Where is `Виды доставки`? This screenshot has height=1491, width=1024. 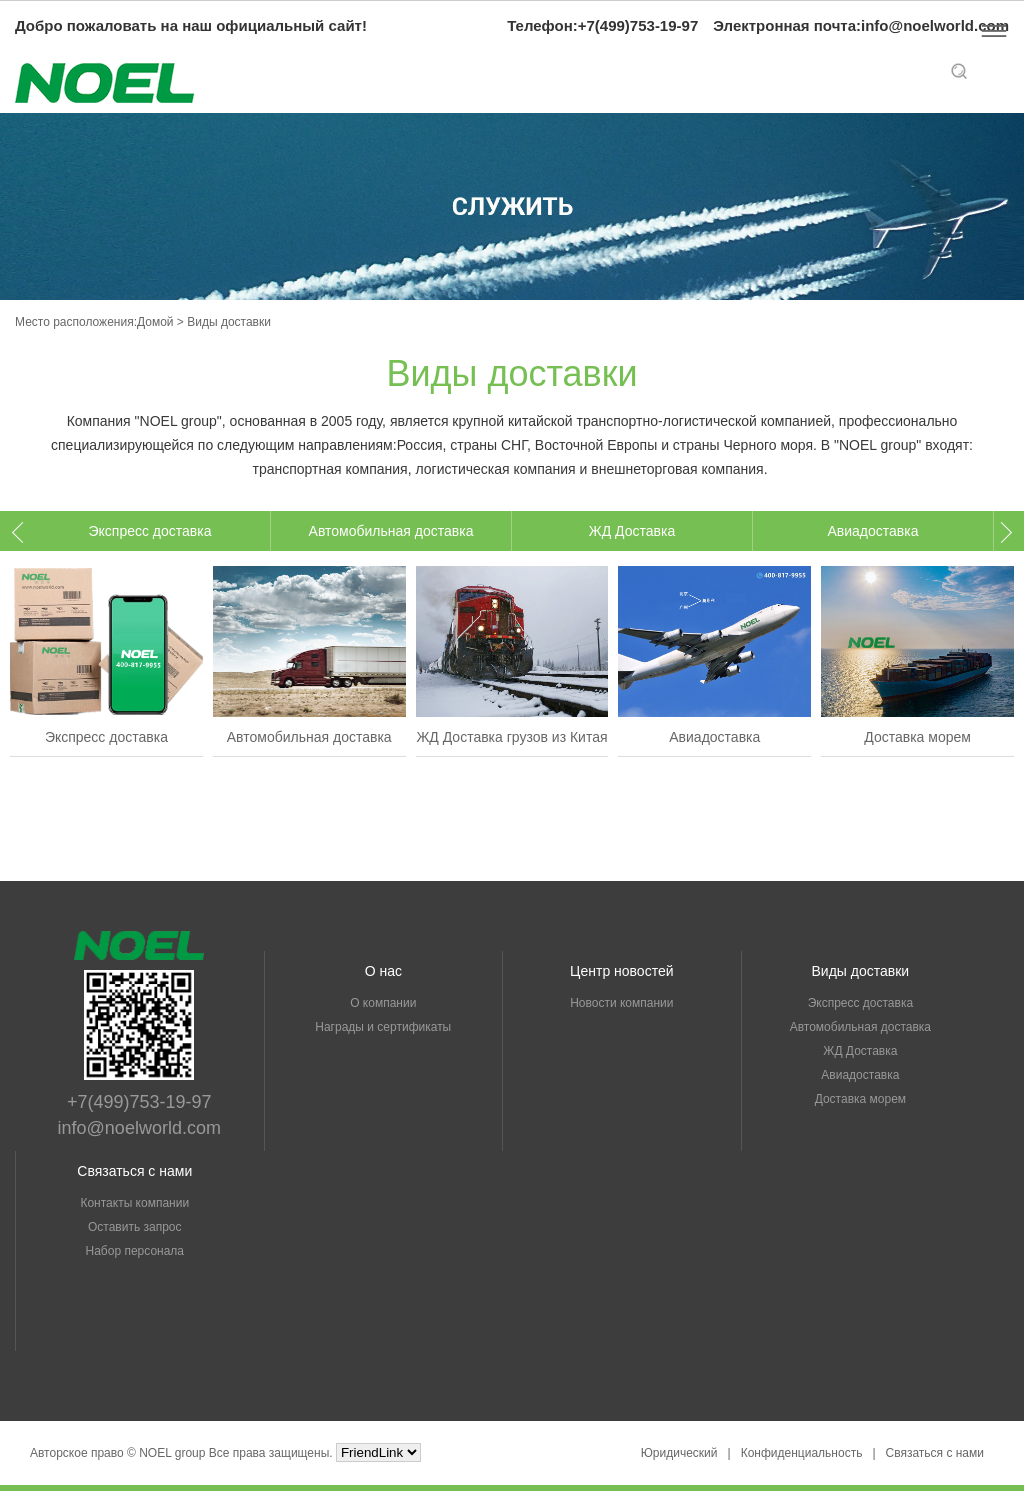
Виды доставки is located at coordinates (861, 971).